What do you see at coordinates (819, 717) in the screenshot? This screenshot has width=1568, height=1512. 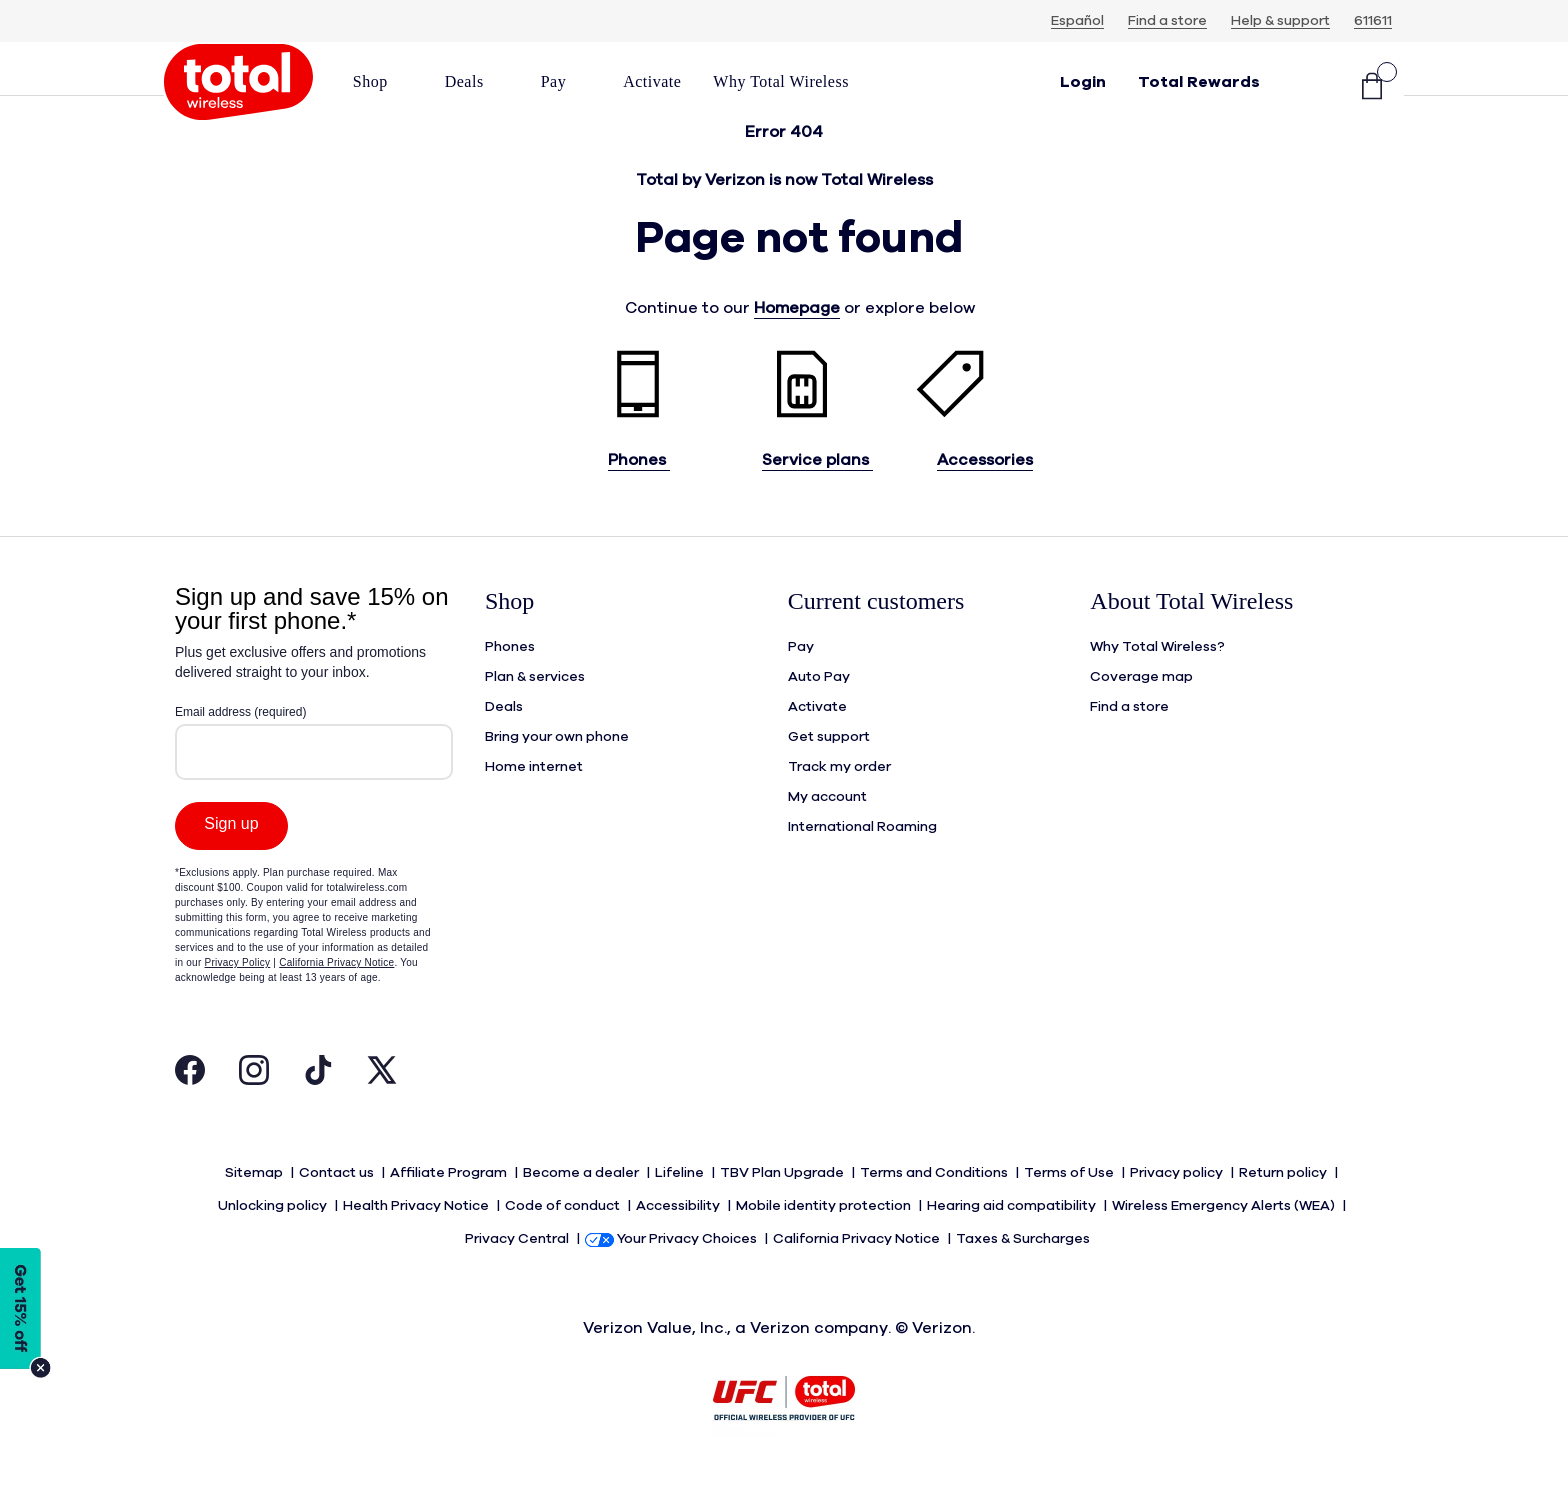 I see `Auto Pay` at bounding box center [819, 717].